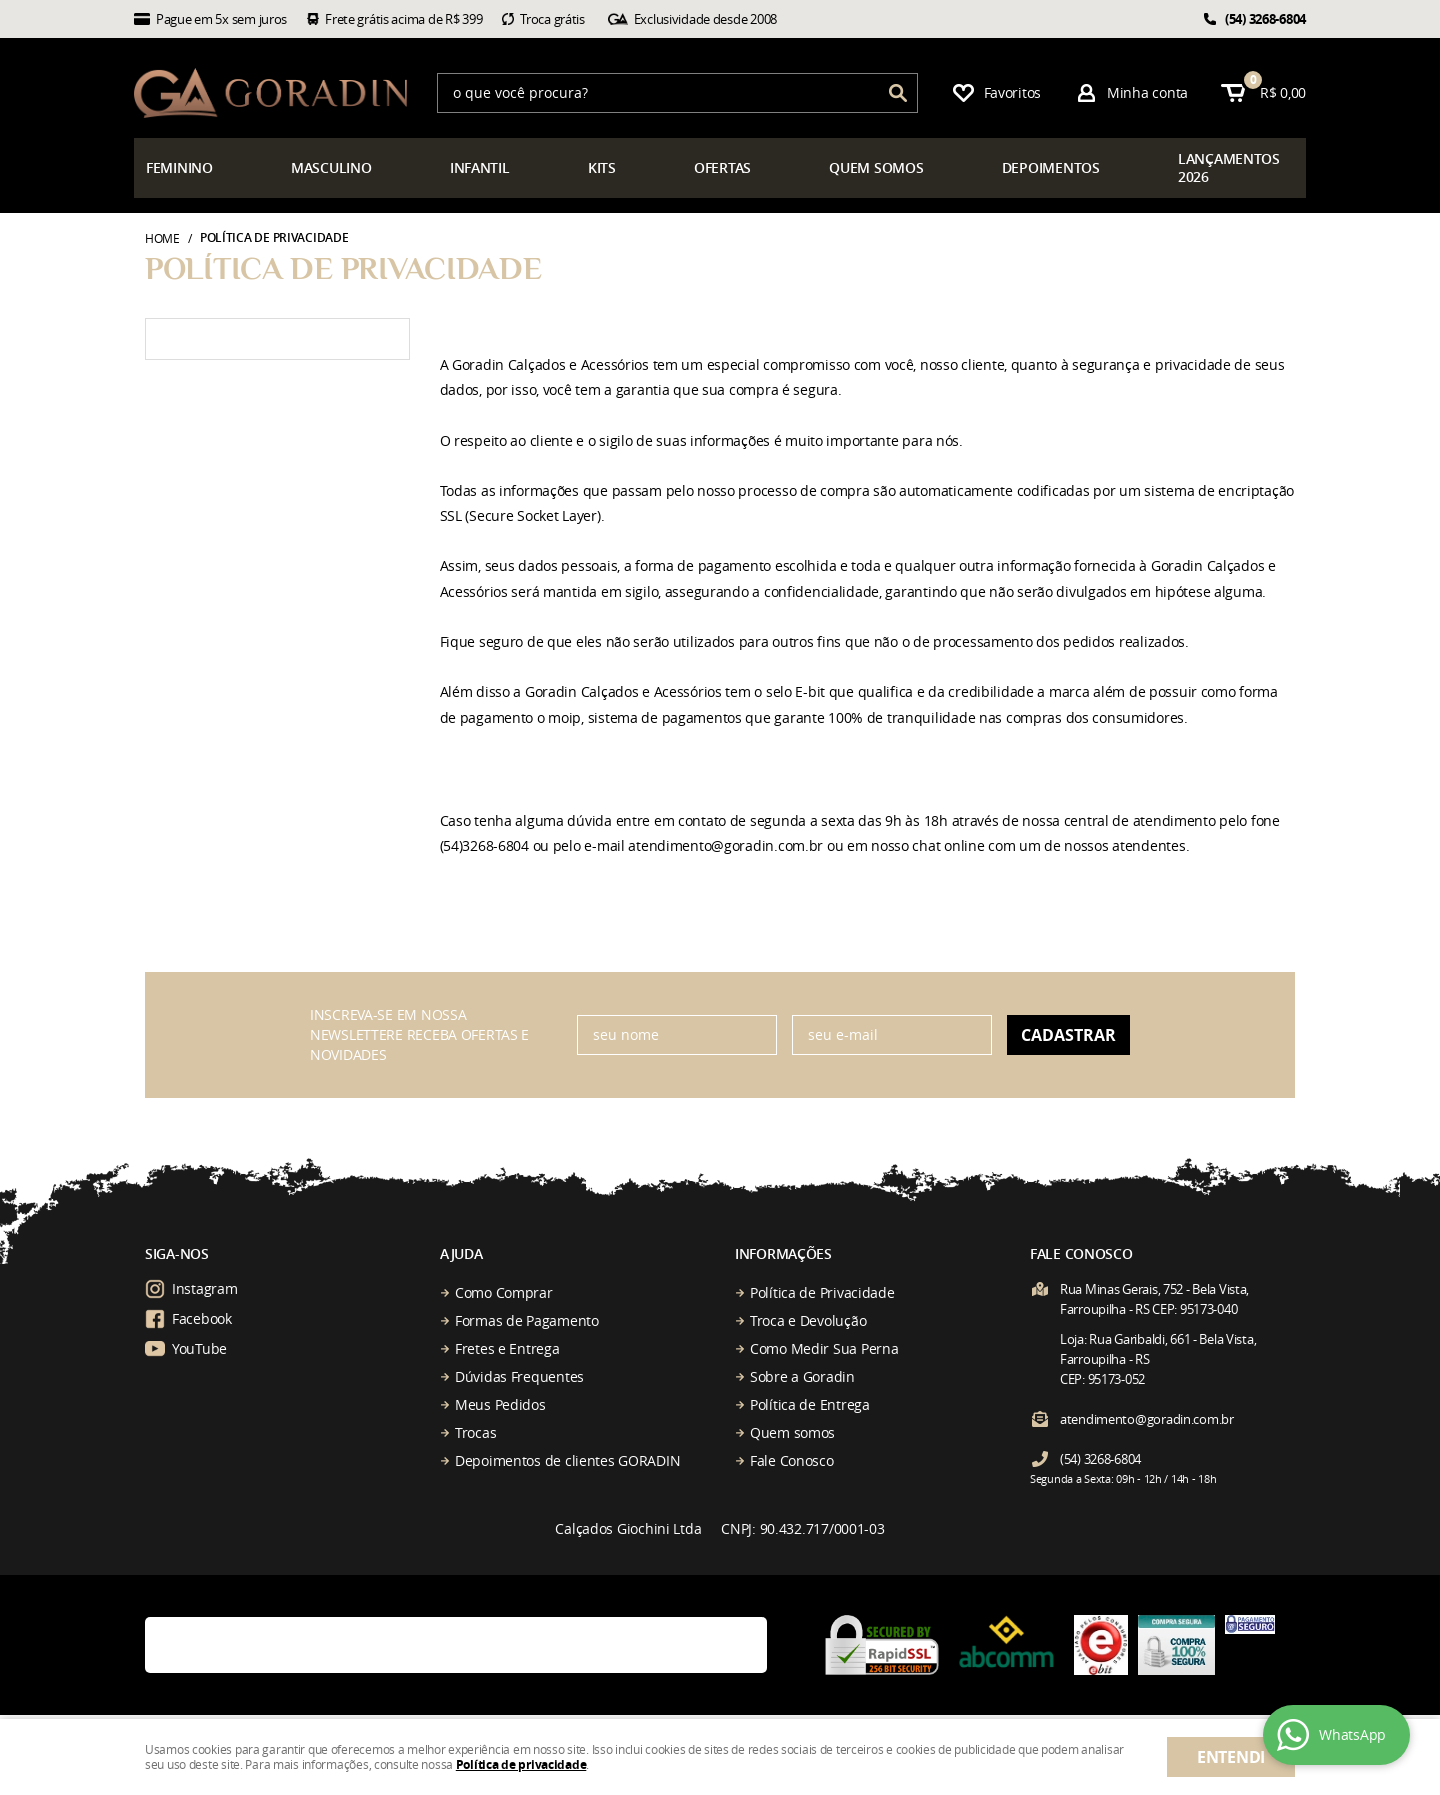 The width and height of the screenshot is (1440, 1795). What do you see at coordinates (822, 1292) in the screenshot?
I see `Política de Privacidade` at bounding box center [822, 1292].